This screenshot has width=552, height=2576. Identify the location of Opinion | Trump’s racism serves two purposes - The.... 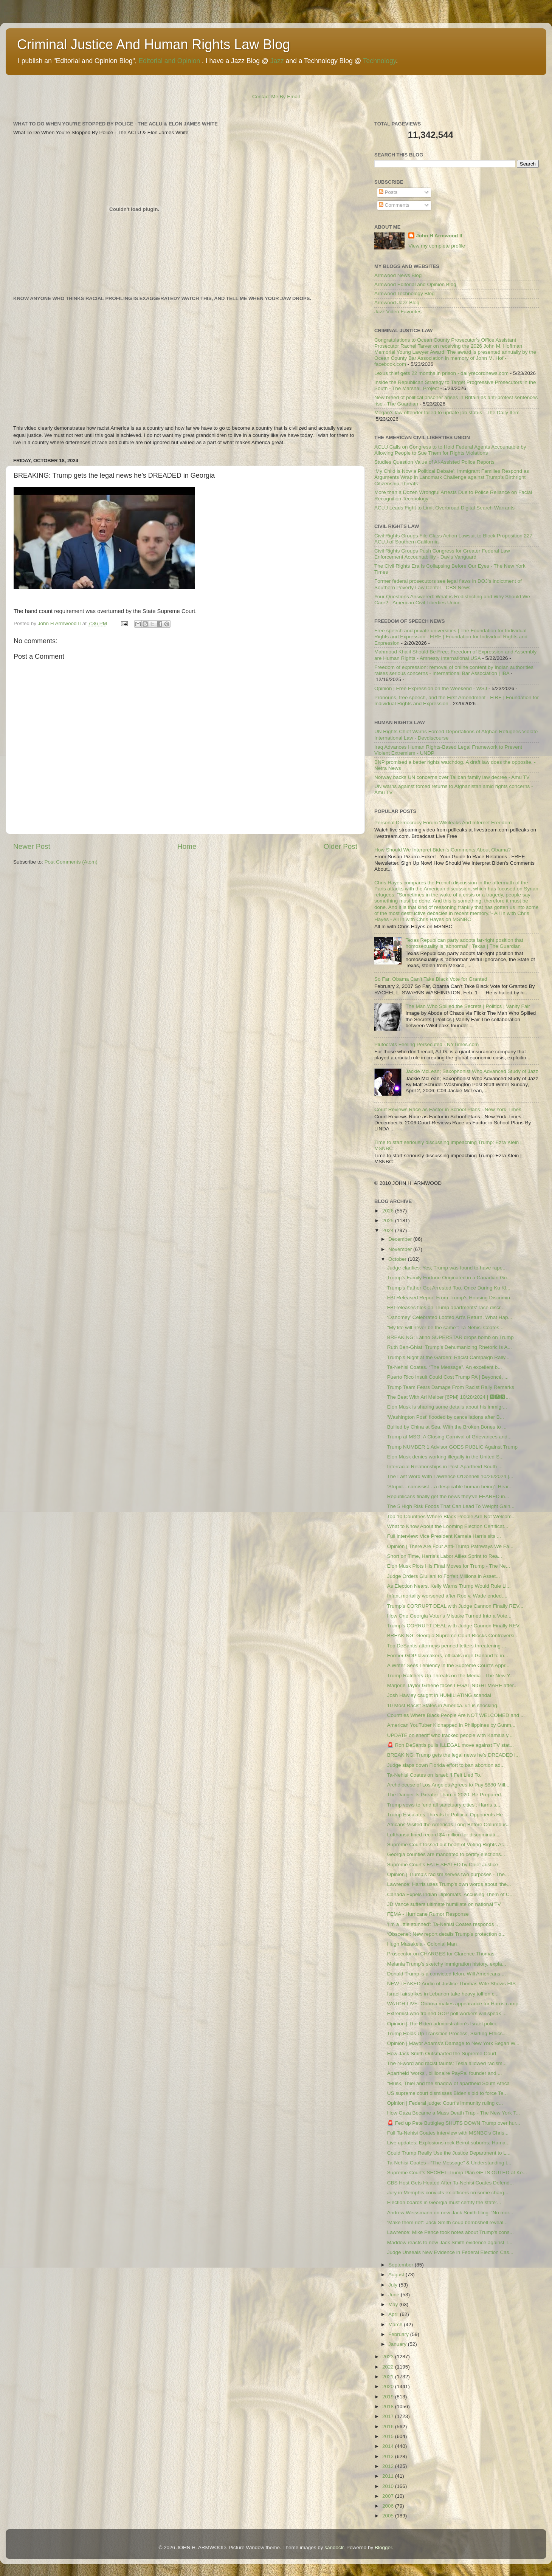
(448, 1874).